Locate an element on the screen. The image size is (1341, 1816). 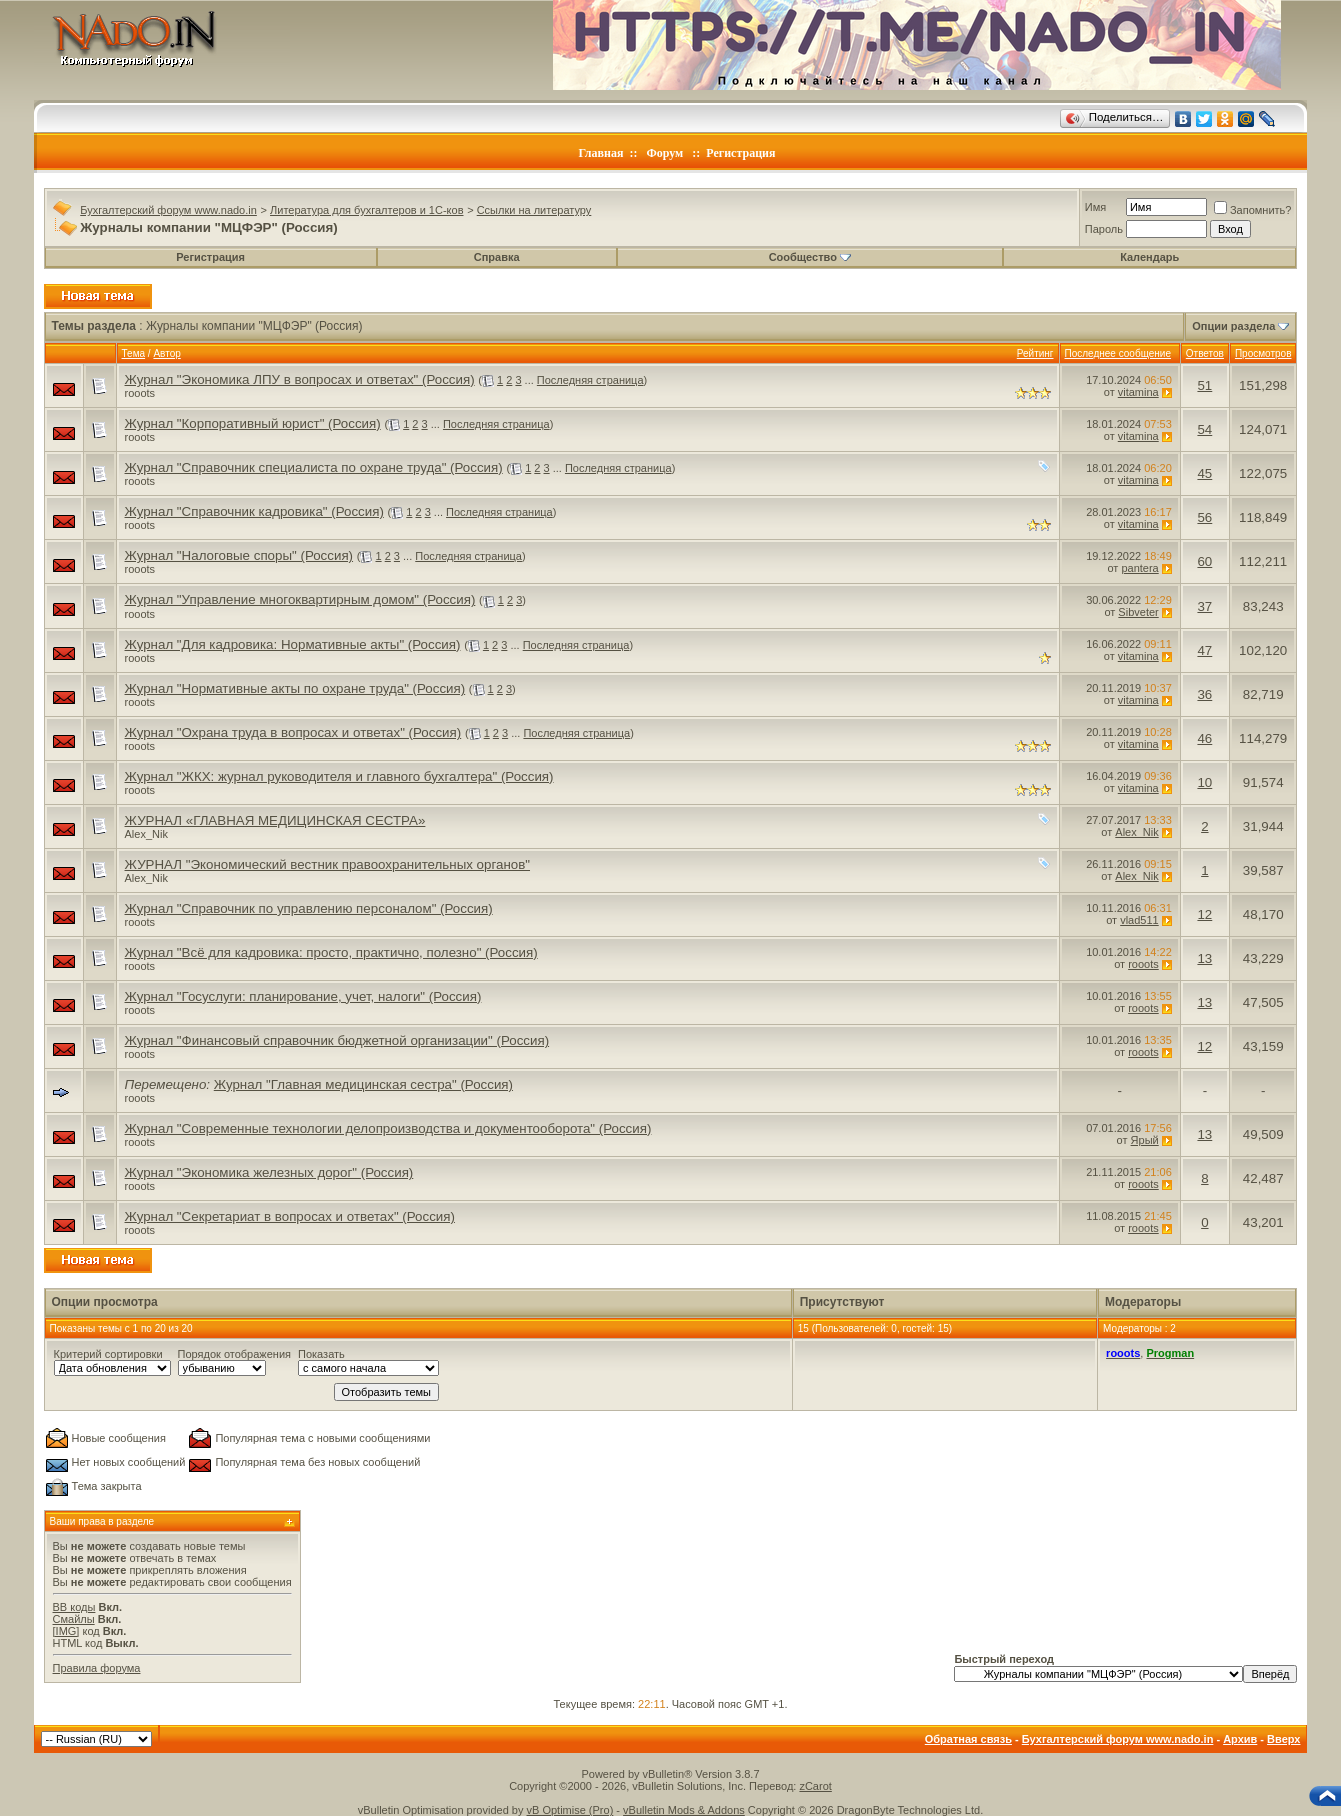
Регистрация is located at coordinates (740, 153).